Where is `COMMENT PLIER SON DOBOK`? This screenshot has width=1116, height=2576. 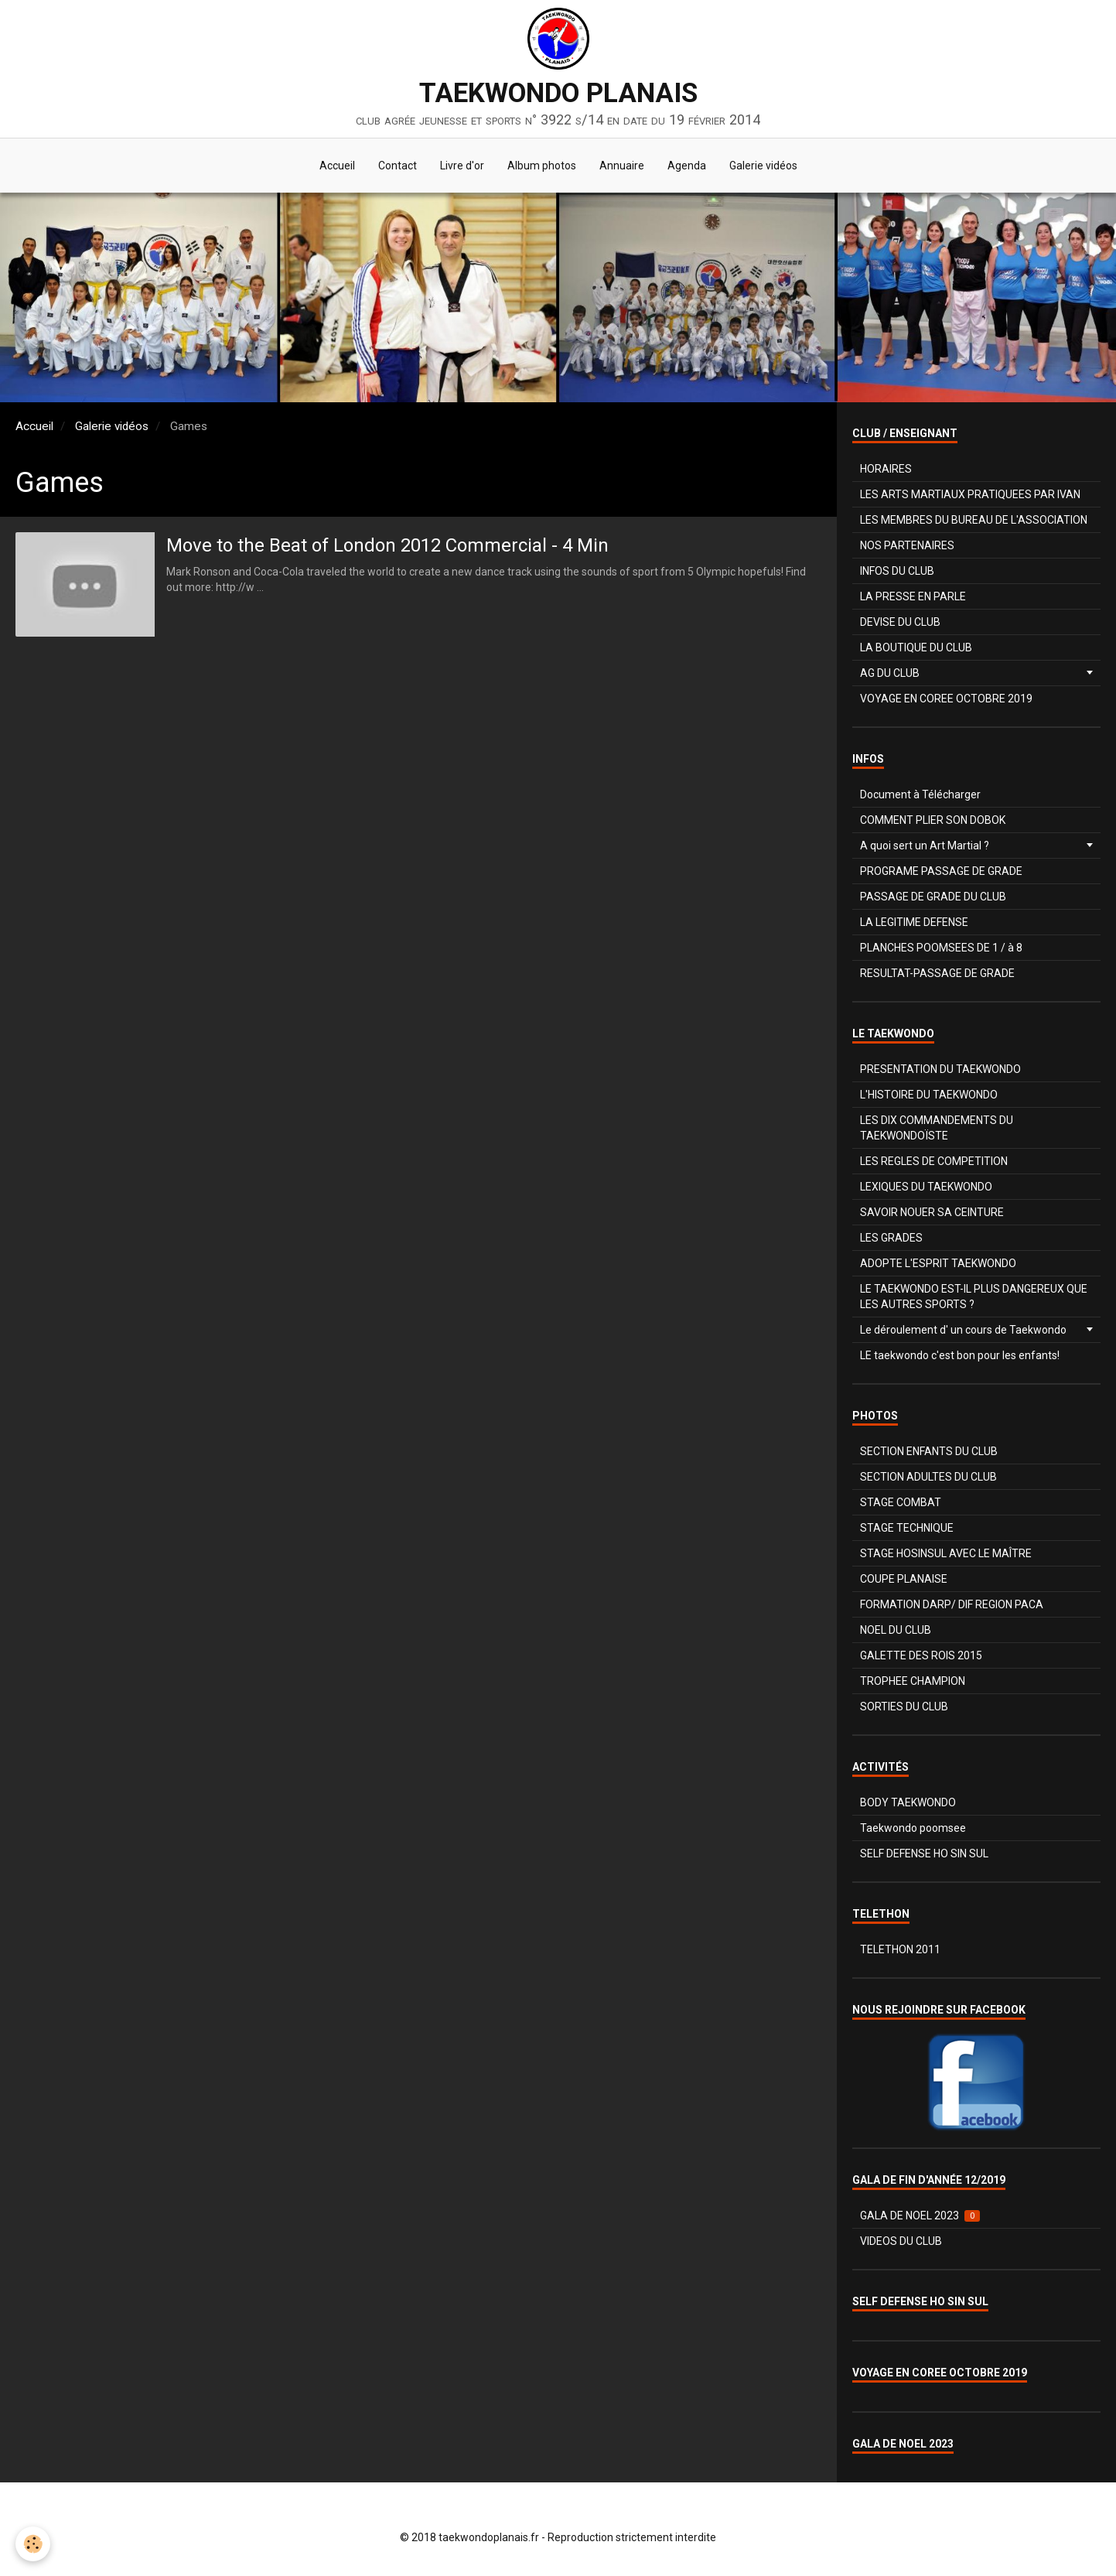
COMMENT PLIER SON DOBOK is located at coordinates (932, 820).